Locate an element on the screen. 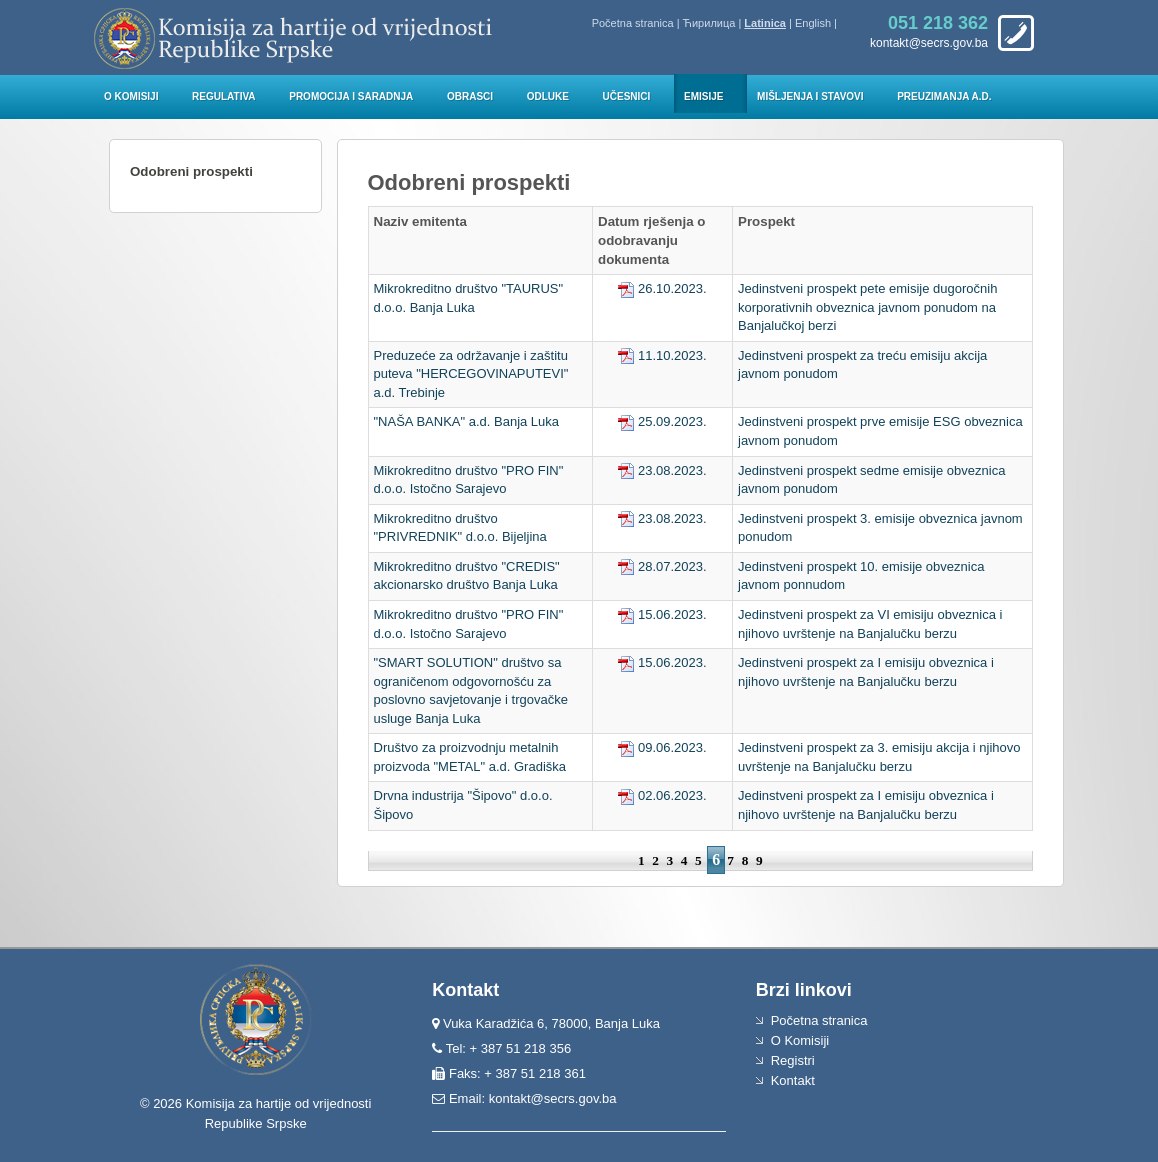 The width and height of the screenshot is (1158, 1162). Emisije is located at coordinates (703, 96).